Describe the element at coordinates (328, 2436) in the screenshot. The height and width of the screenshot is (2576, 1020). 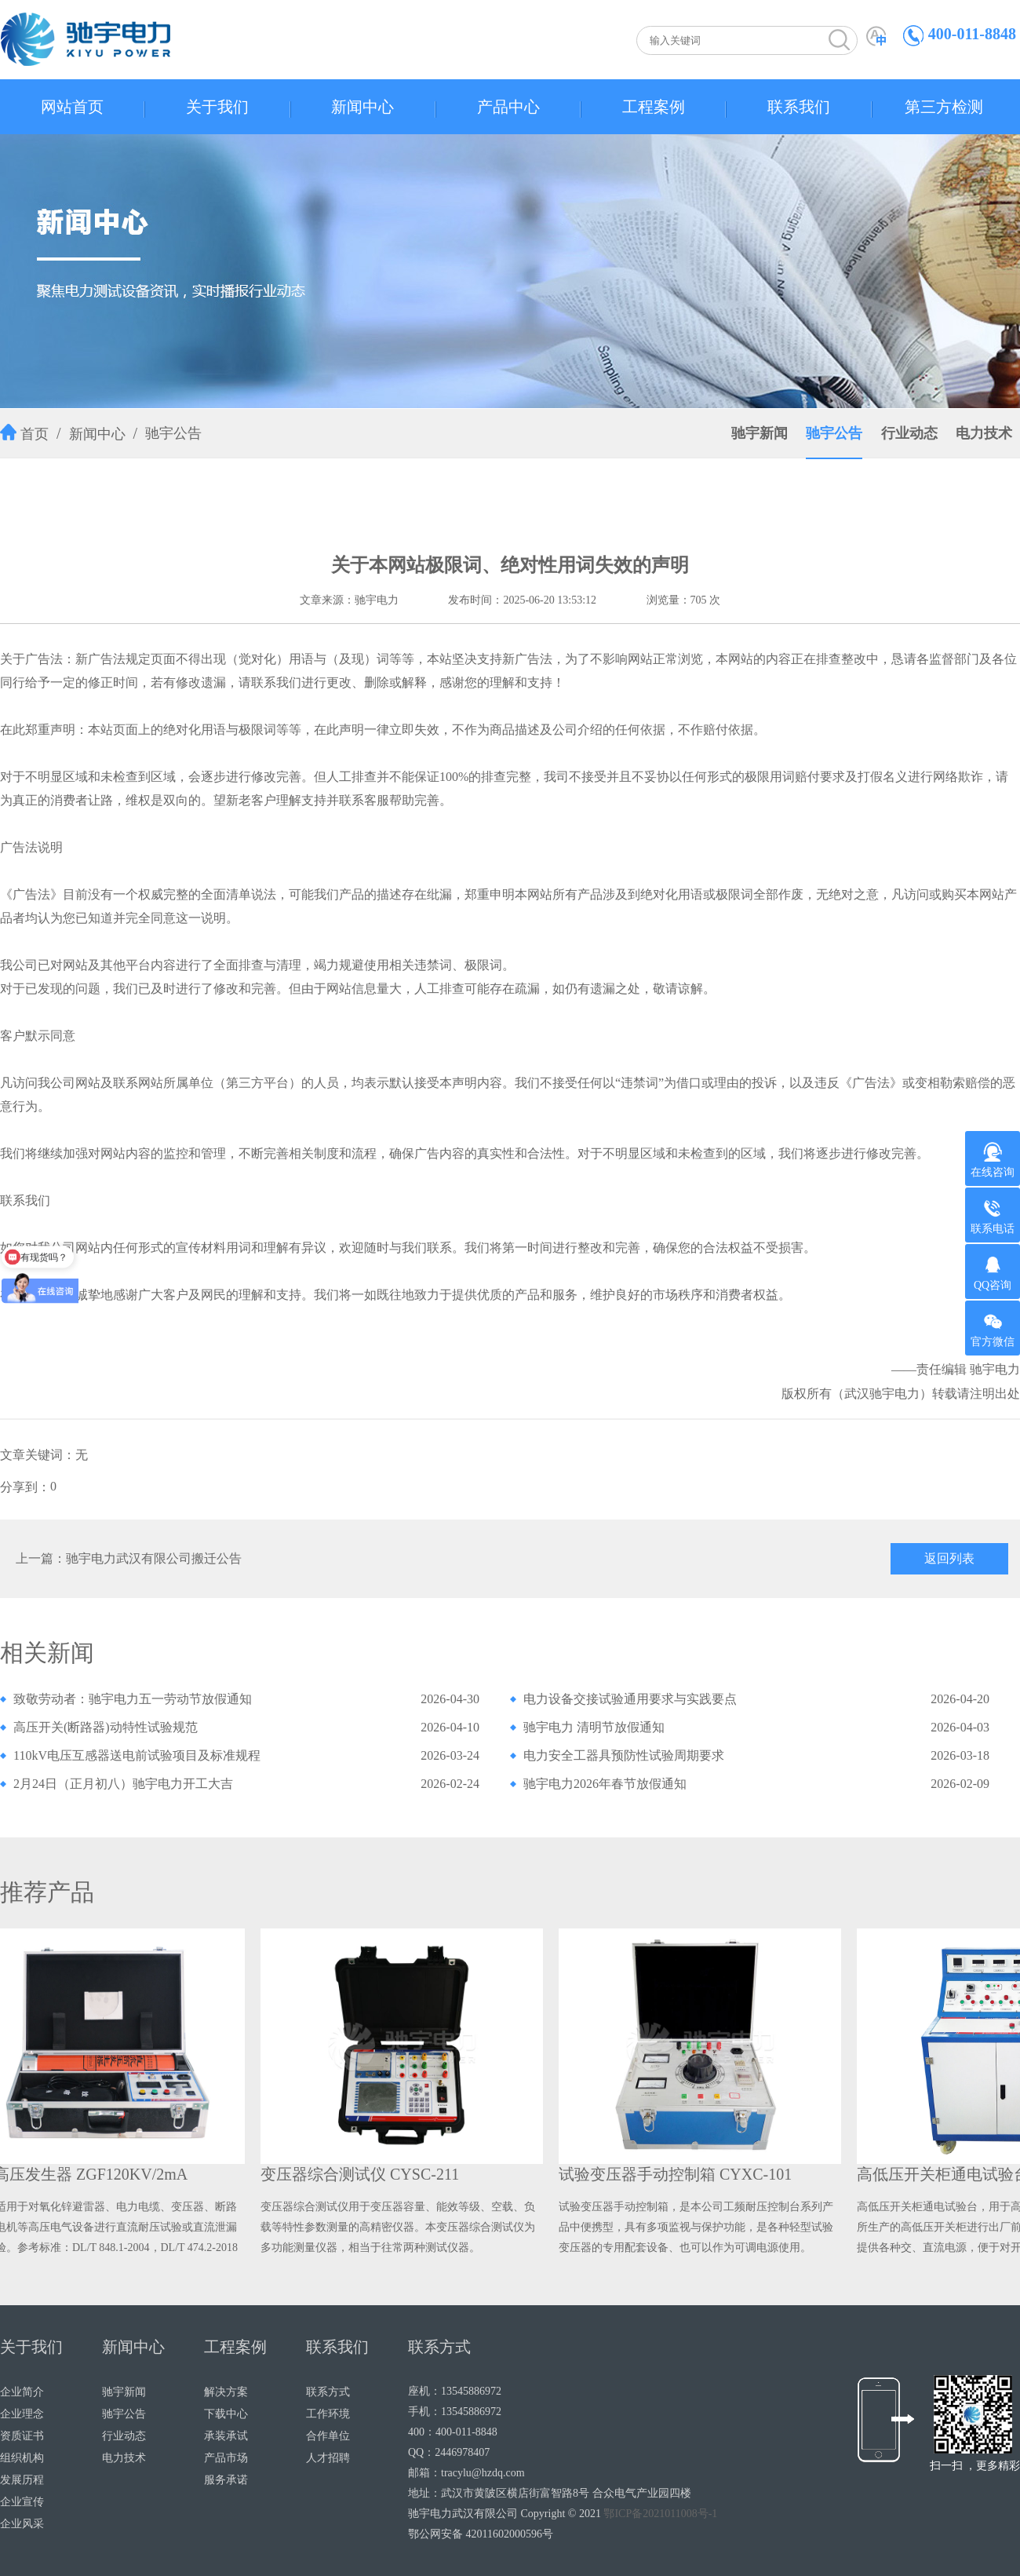
I see `合作单位` at that location.